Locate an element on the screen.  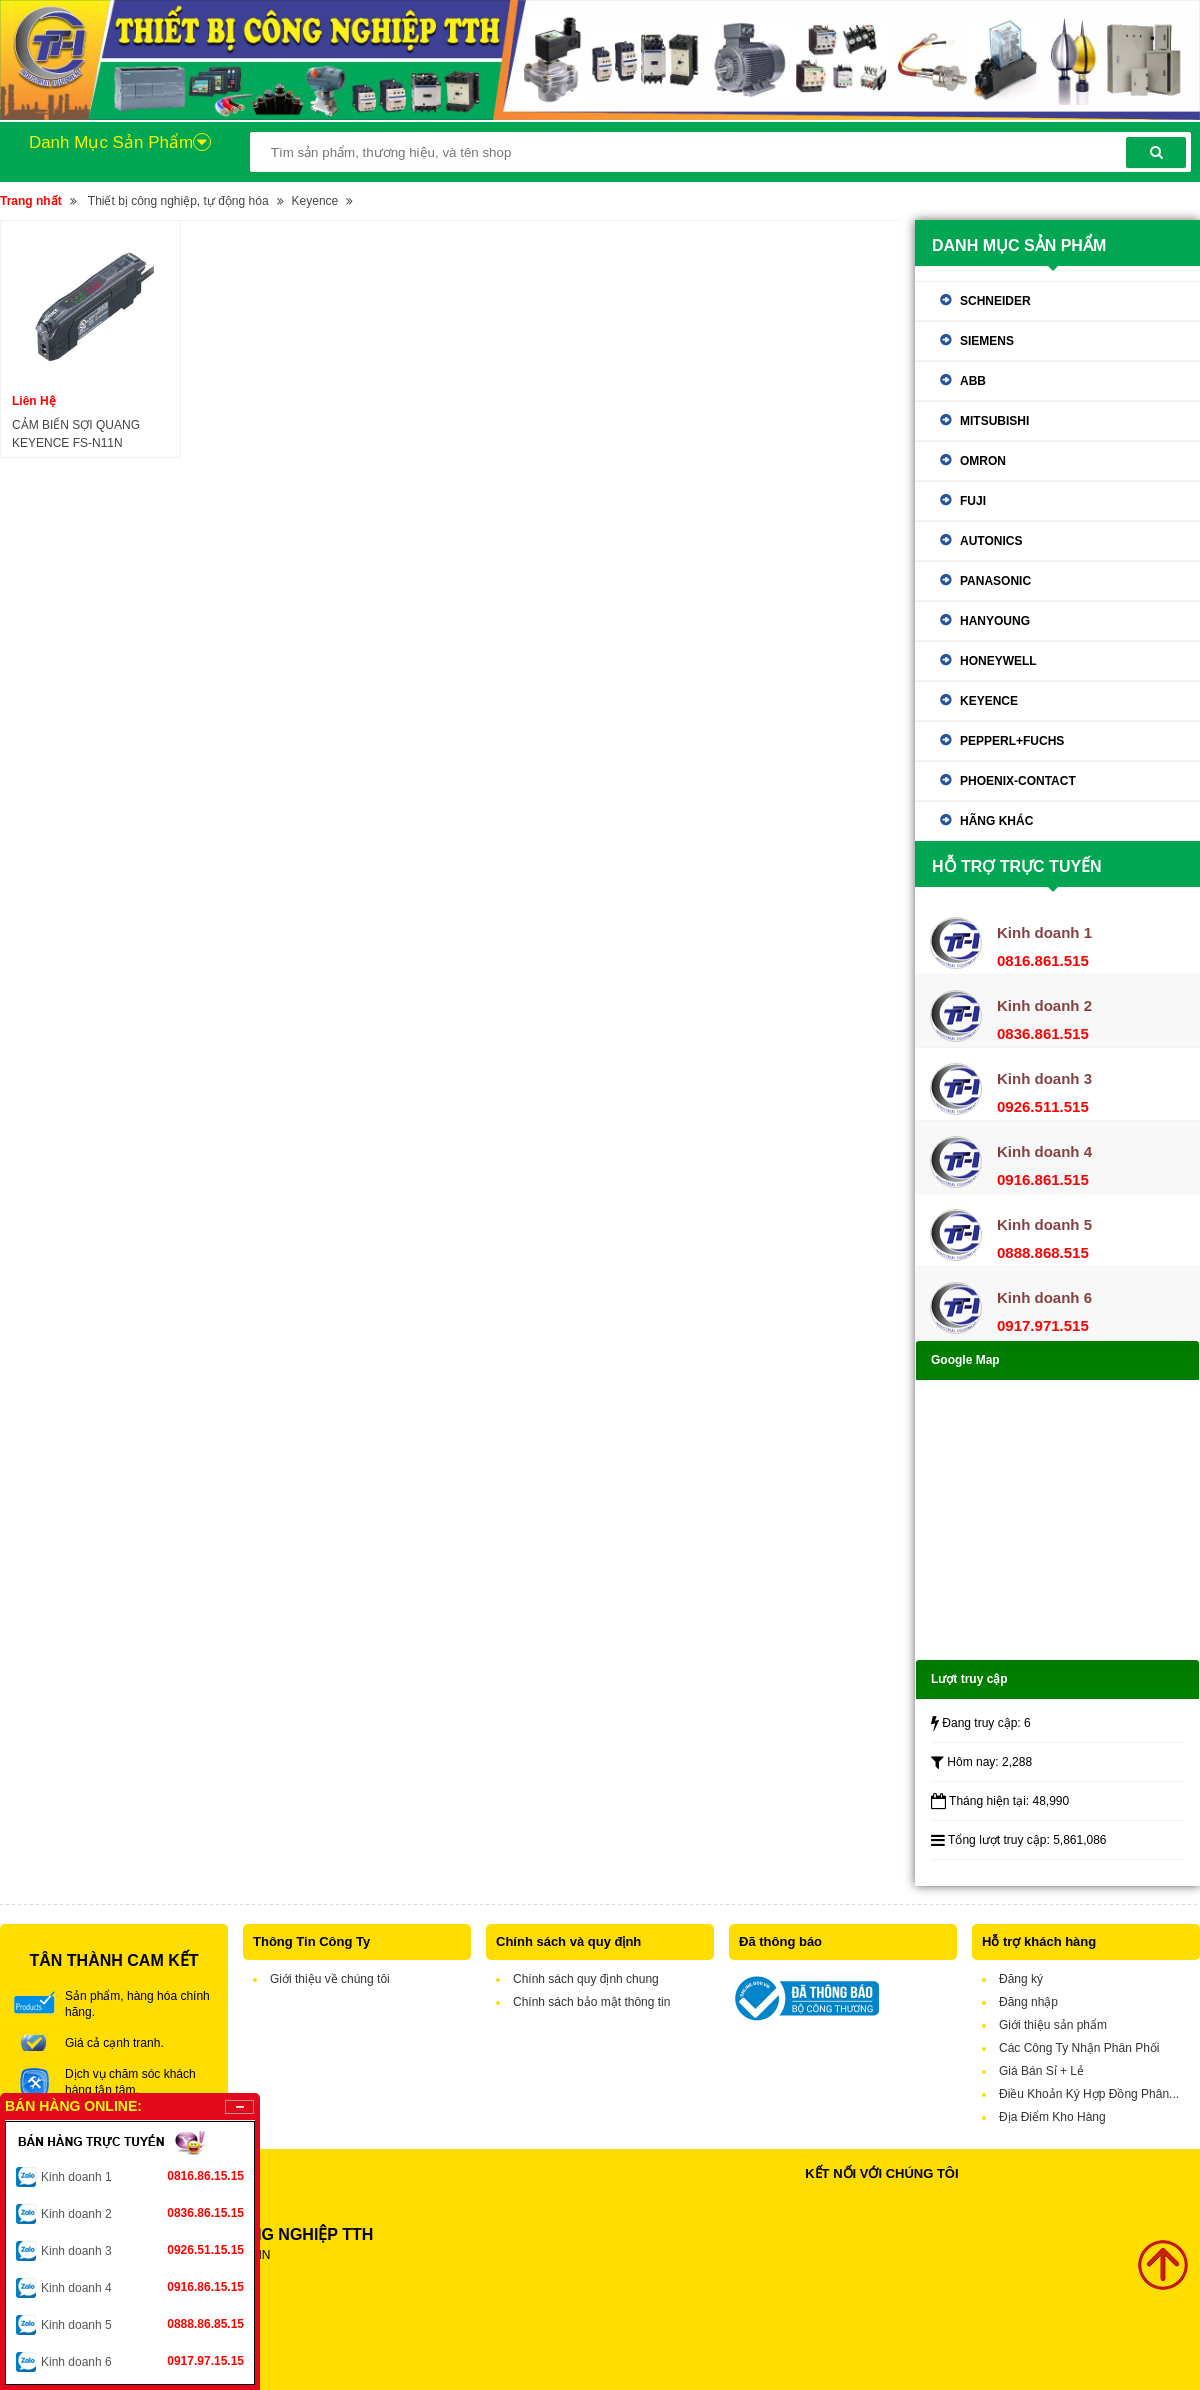
Mitsubishi is located at coordinates (994, 421).